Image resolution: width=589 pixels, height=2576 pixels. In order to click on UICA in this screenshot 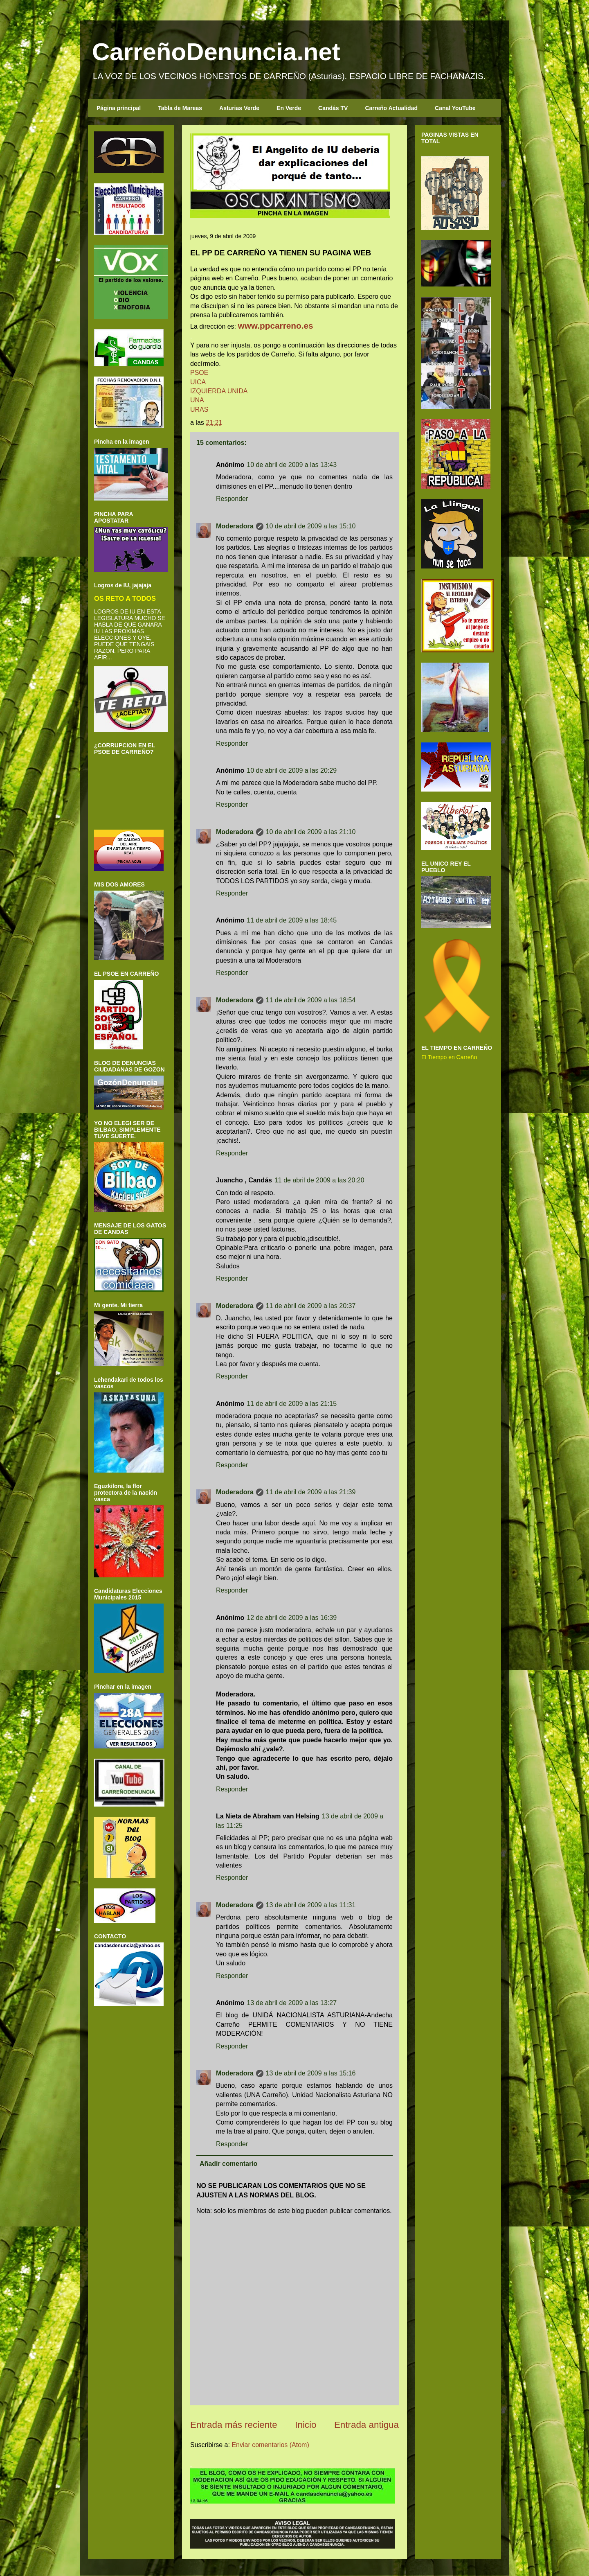, I will do `click(198, 382)`.